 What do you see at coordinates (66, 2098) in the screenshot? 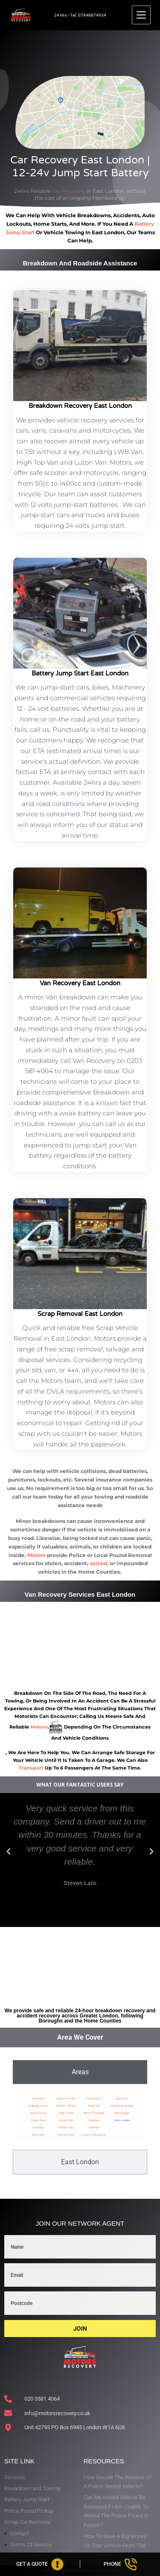
I see `Emerson Park` at bounding box center [66, 2098].